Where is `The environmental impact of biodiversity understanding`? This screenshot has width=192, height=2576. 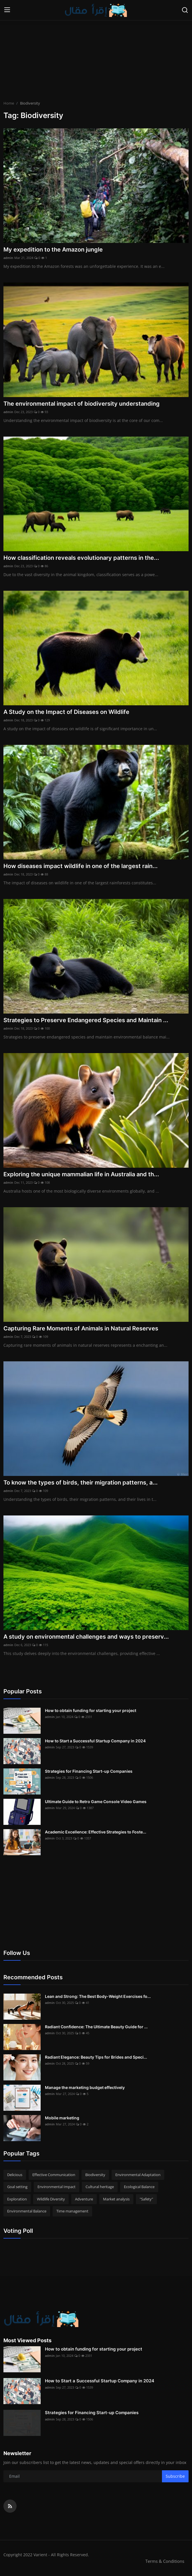 The environmental impact of biodiversity understanding is located at coordinates (81, 403).